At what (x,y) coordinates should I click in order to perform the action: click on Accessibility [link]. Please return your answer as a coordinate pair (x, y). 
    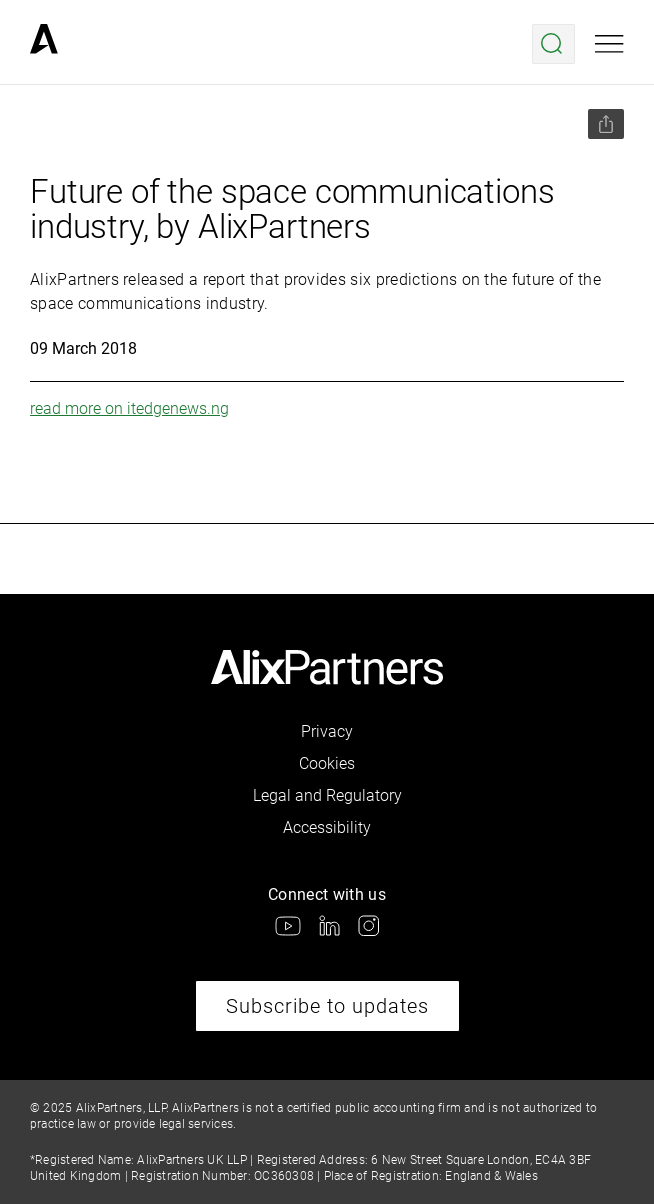
    Looking at the image, I should click on (327, 827).